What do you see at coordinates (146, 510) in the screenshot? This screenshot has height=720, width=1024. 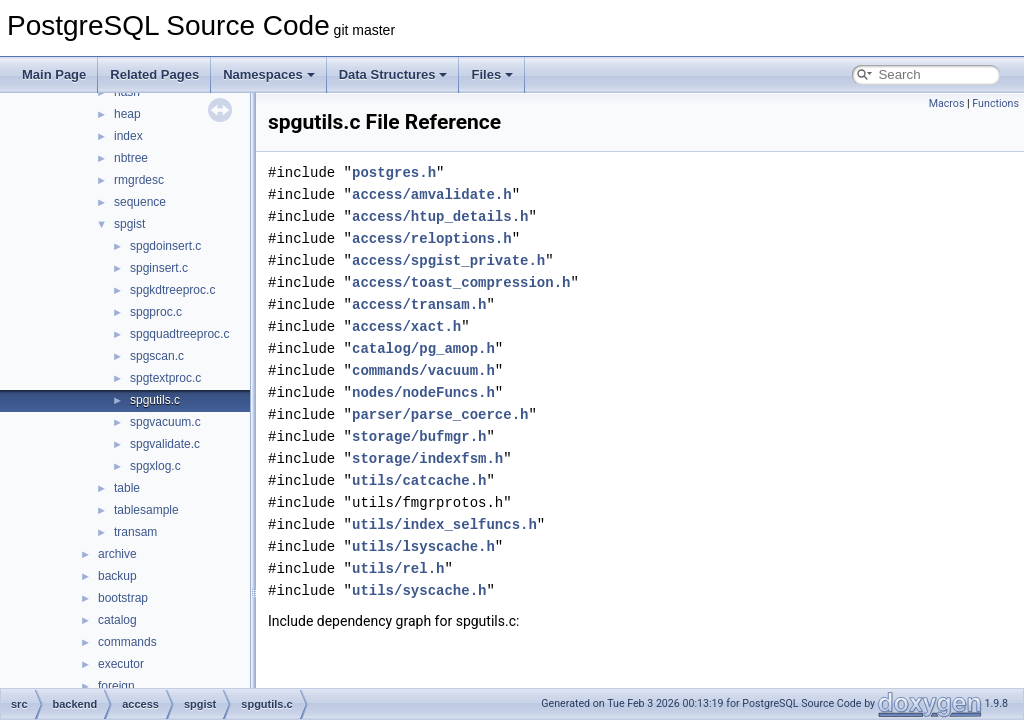 I see `tablesample` at bounding box center [146, 510].